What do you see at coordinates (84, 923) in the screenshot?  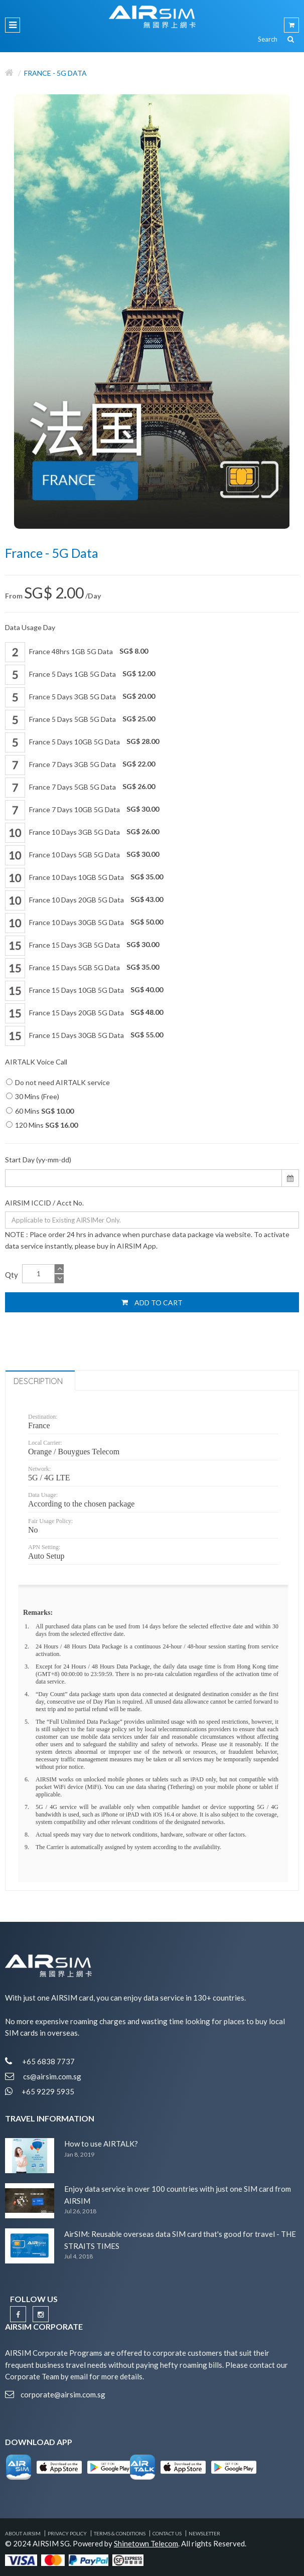 I see `France 10 Days 30GB 5G Data` at bounding box center [84, 923].